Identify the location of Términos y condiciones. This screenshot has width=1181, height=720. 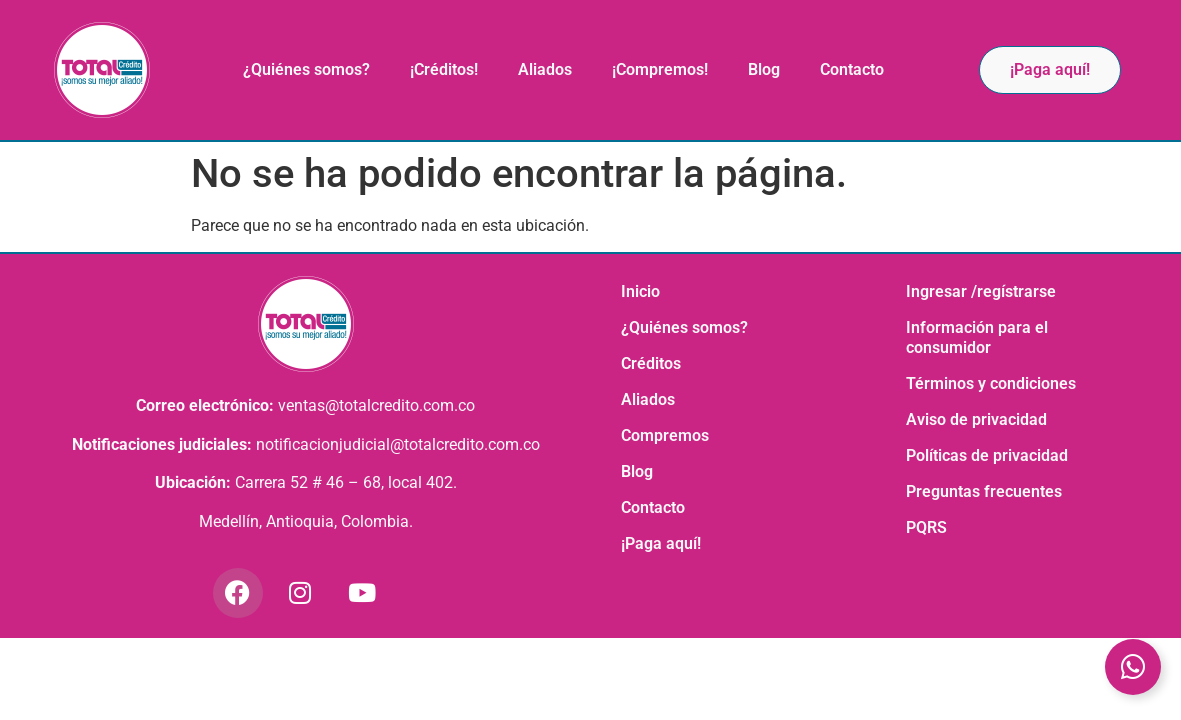
(991, 383).